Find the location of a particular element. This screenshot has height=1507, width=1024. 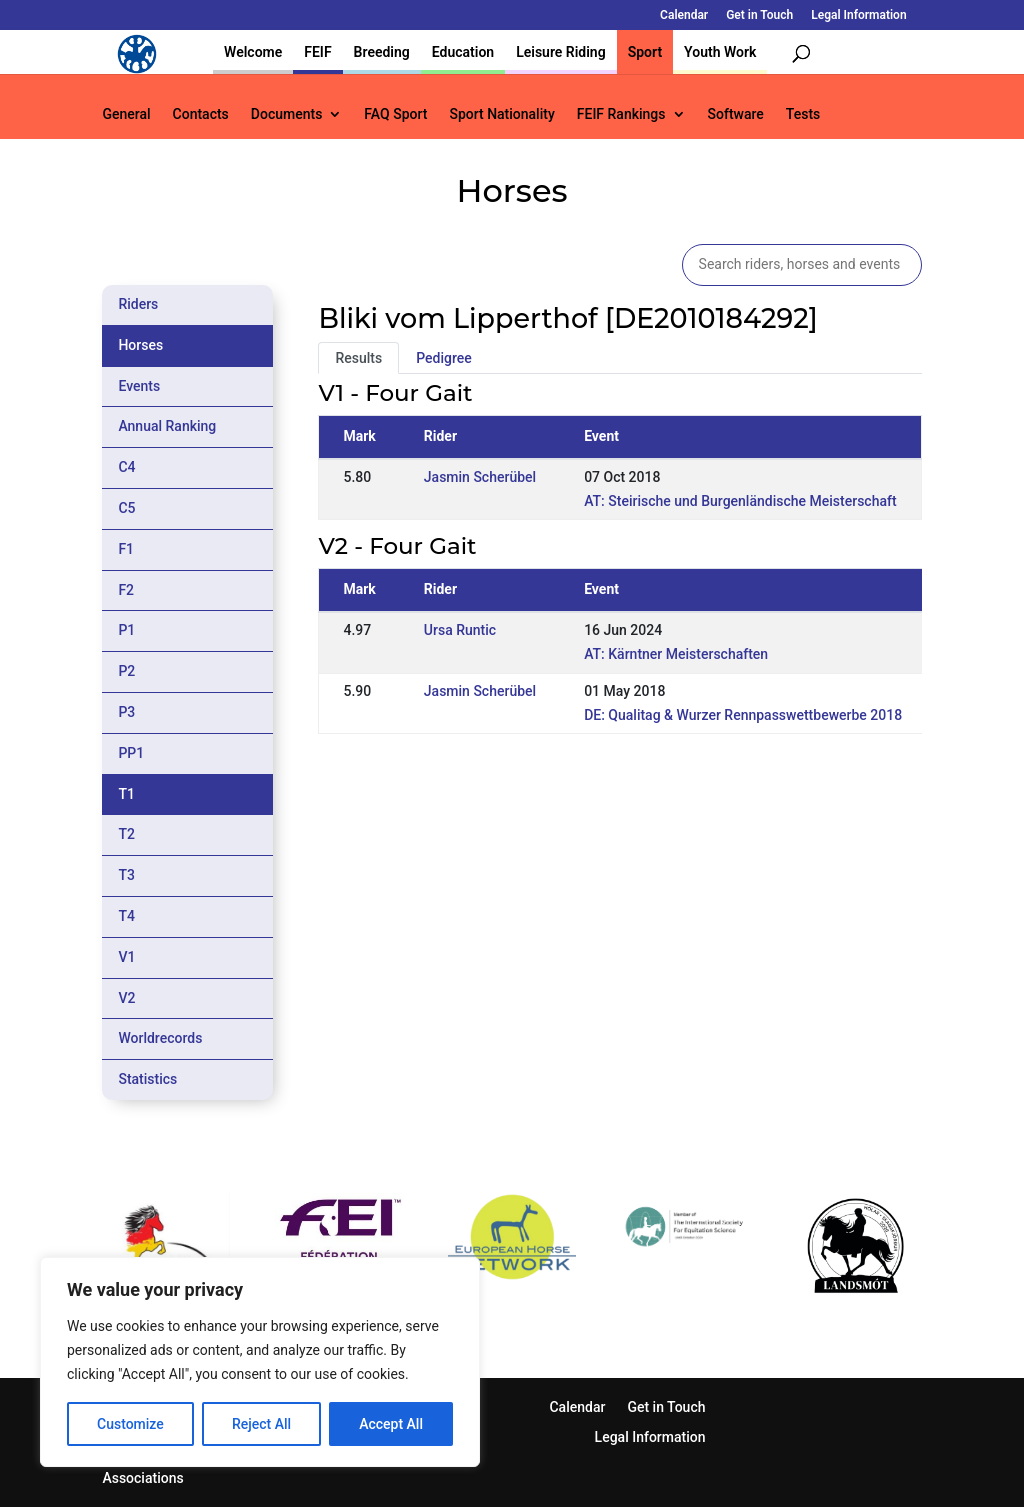

Results [tab] is located at coordinates (358, 358).